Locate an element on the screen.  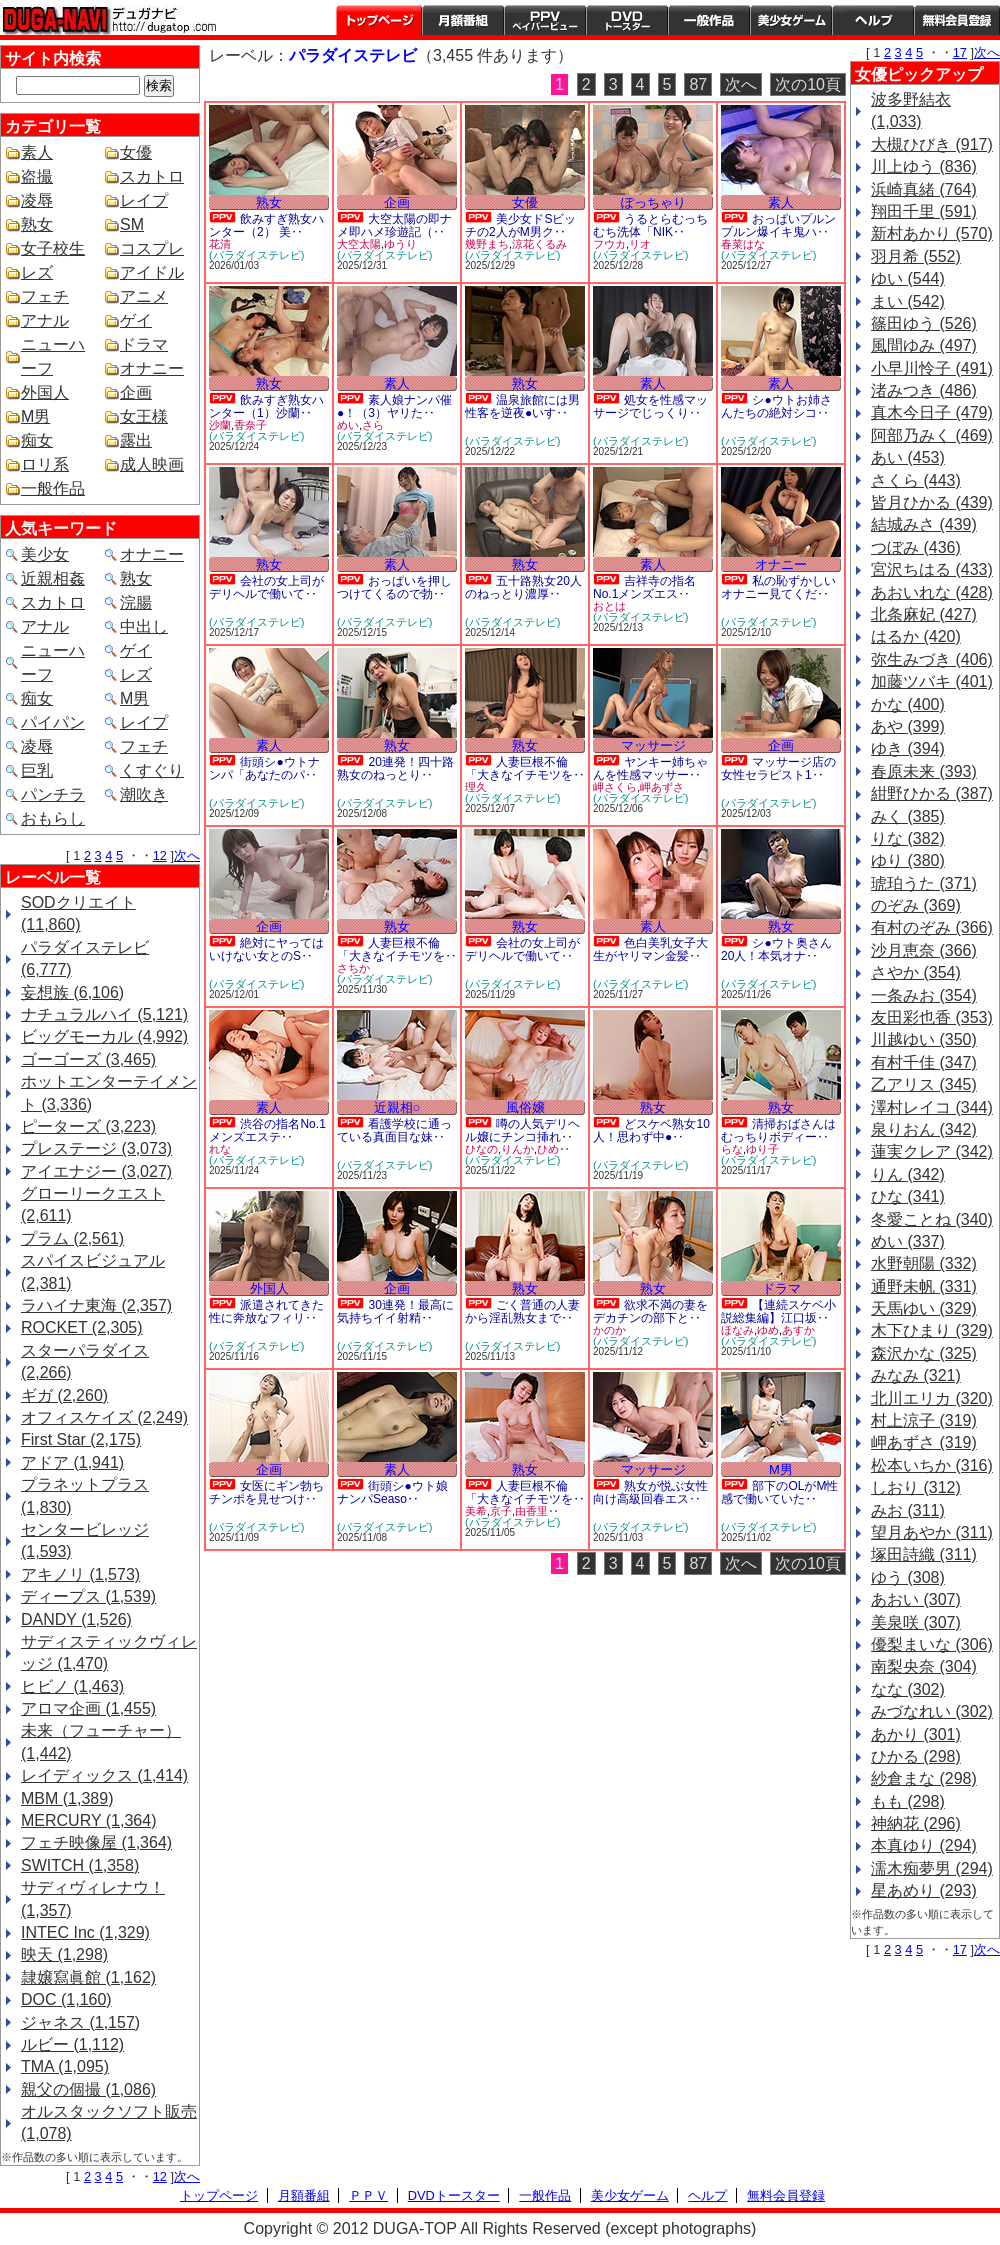
看護学校に通っている真面目な妹‥ is located at coordinates (394, 1130).